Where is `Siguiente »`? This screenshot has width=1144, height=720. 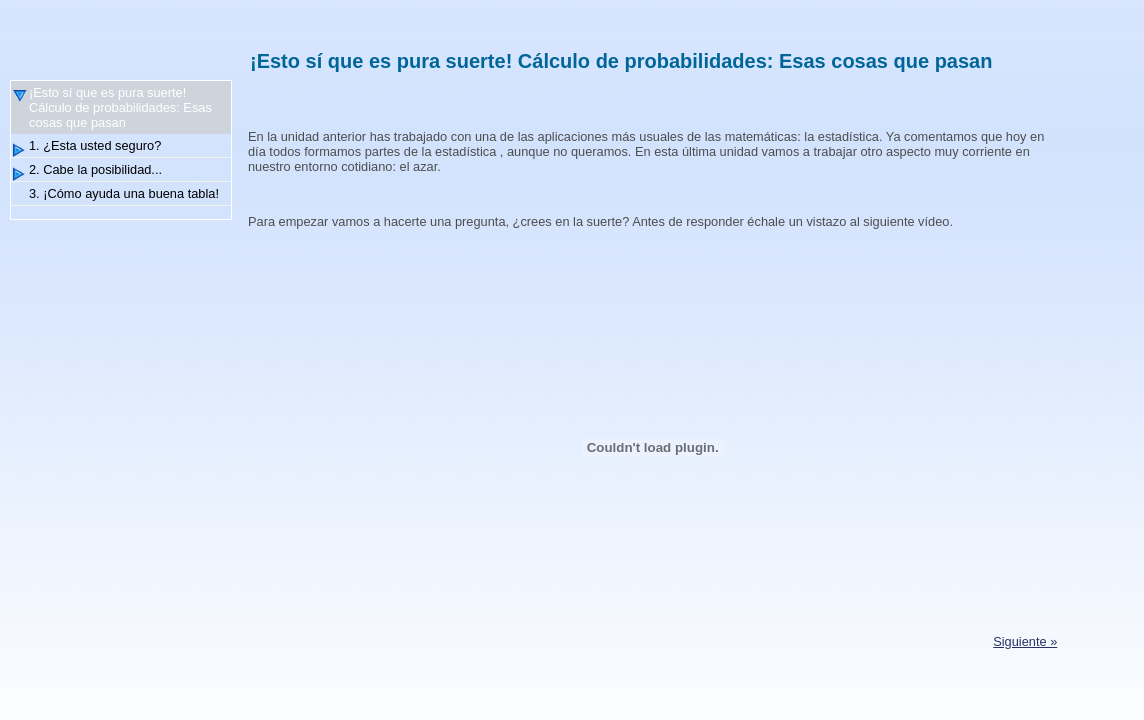
Siguiente » is located at coordinates (1025, 641).